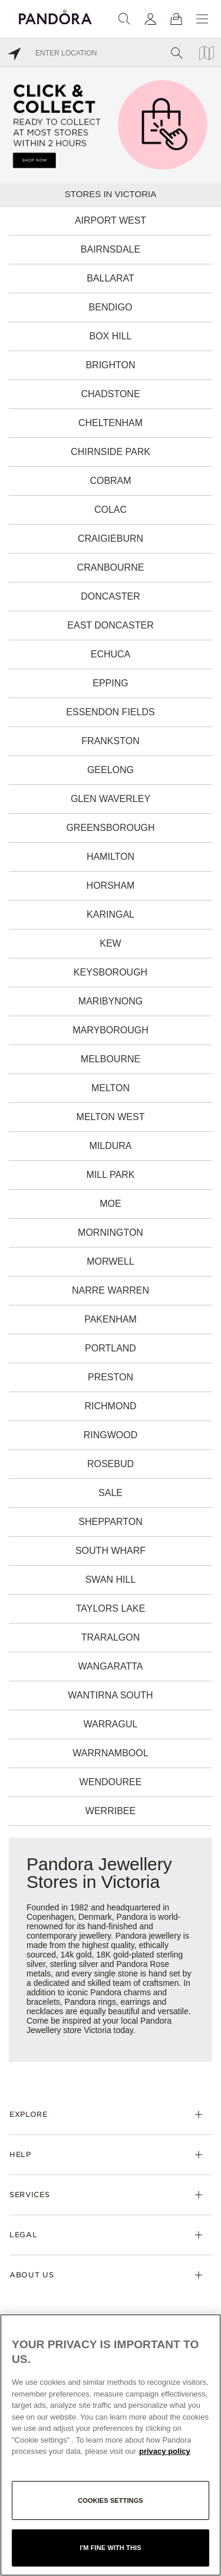 Image resolution: width=221 pixels, height=2576 pixels. What do you see at coordinates (111, 654) in the screenshot?
I see `Echuca` at bounding box center [111, 654].